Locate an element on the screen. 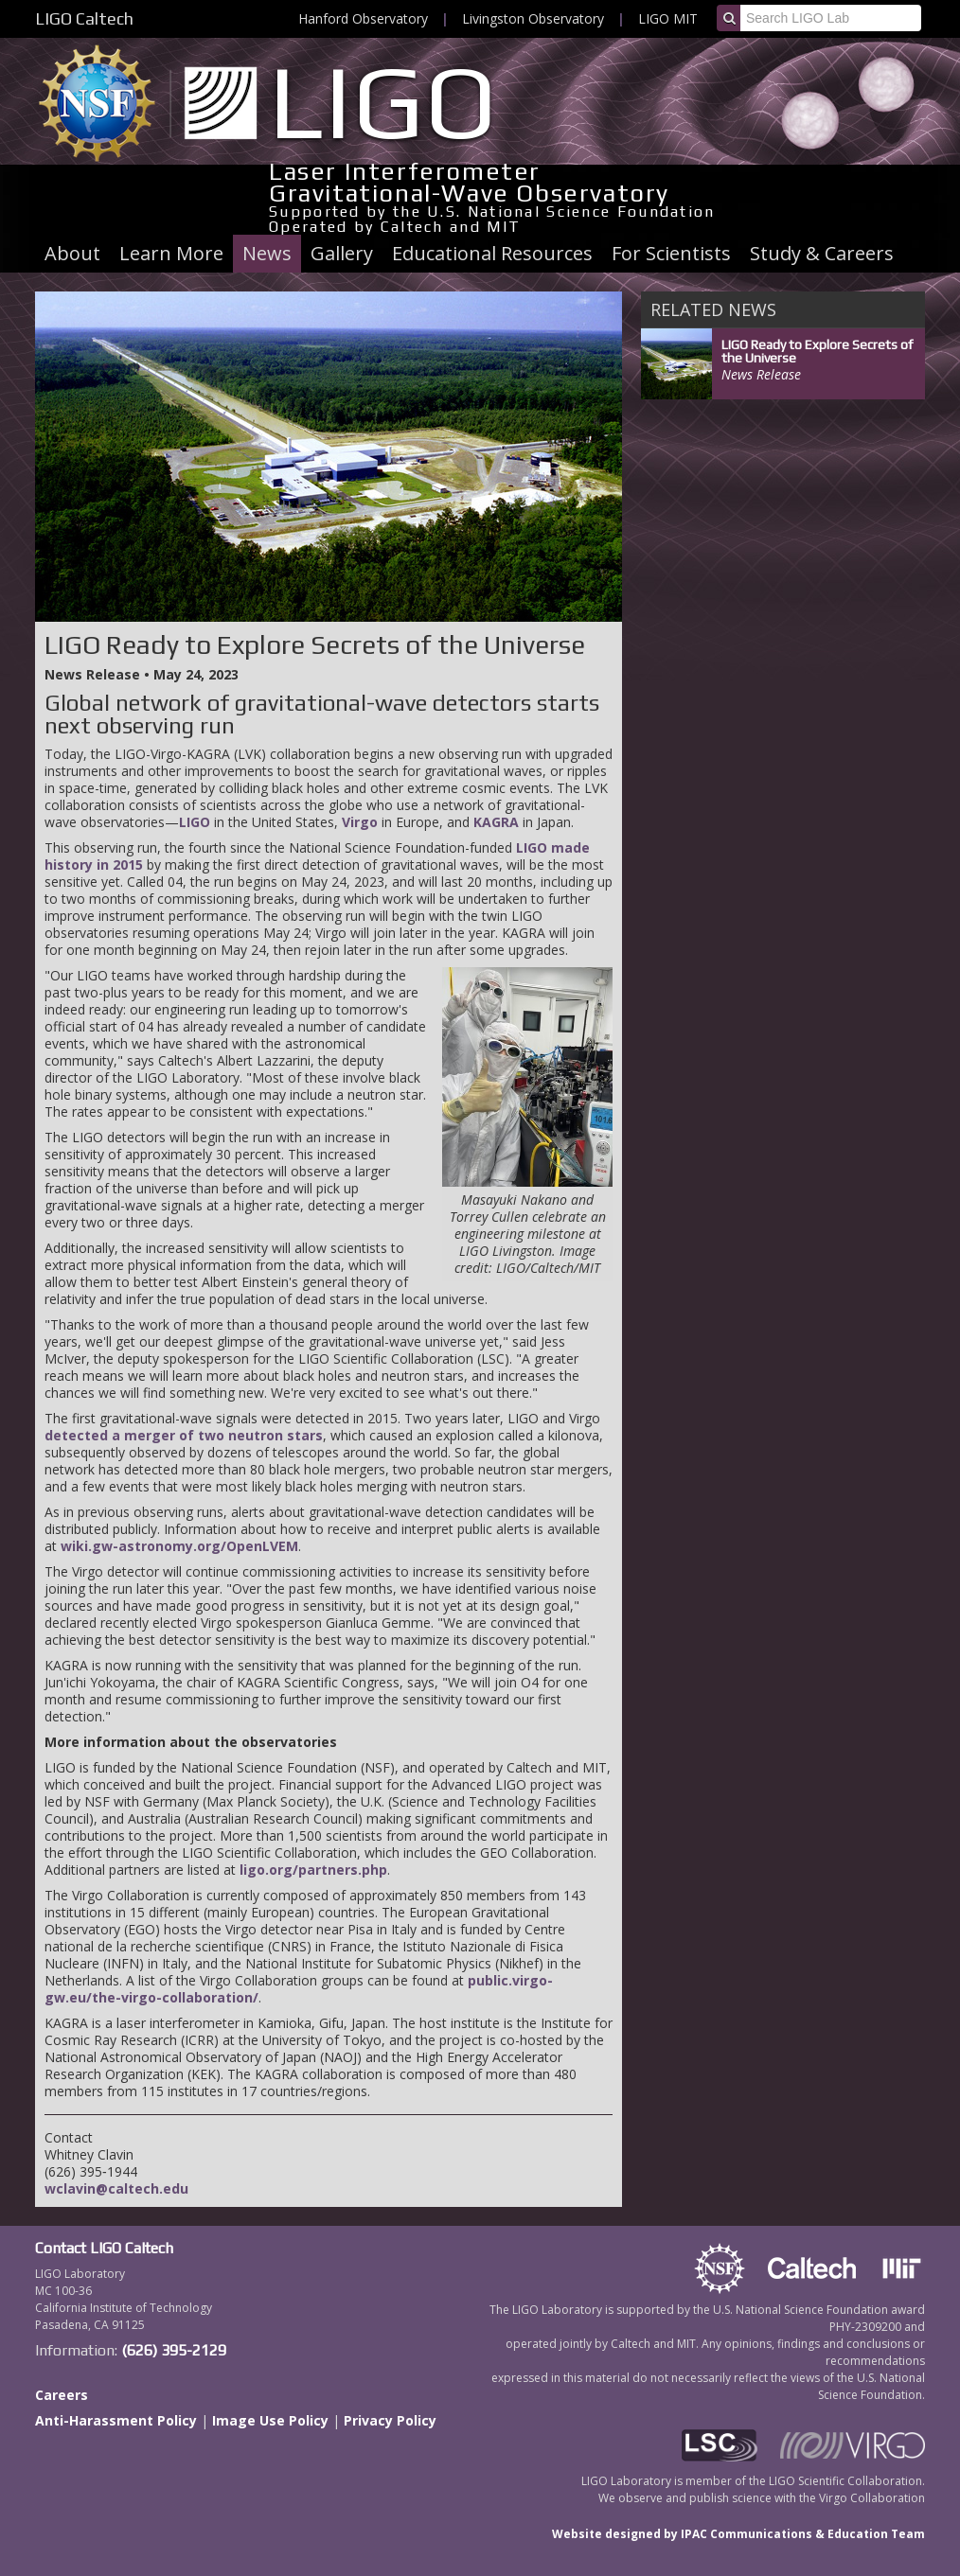  detected a merger of two neutron stars is located at coordinates (183, 1435).